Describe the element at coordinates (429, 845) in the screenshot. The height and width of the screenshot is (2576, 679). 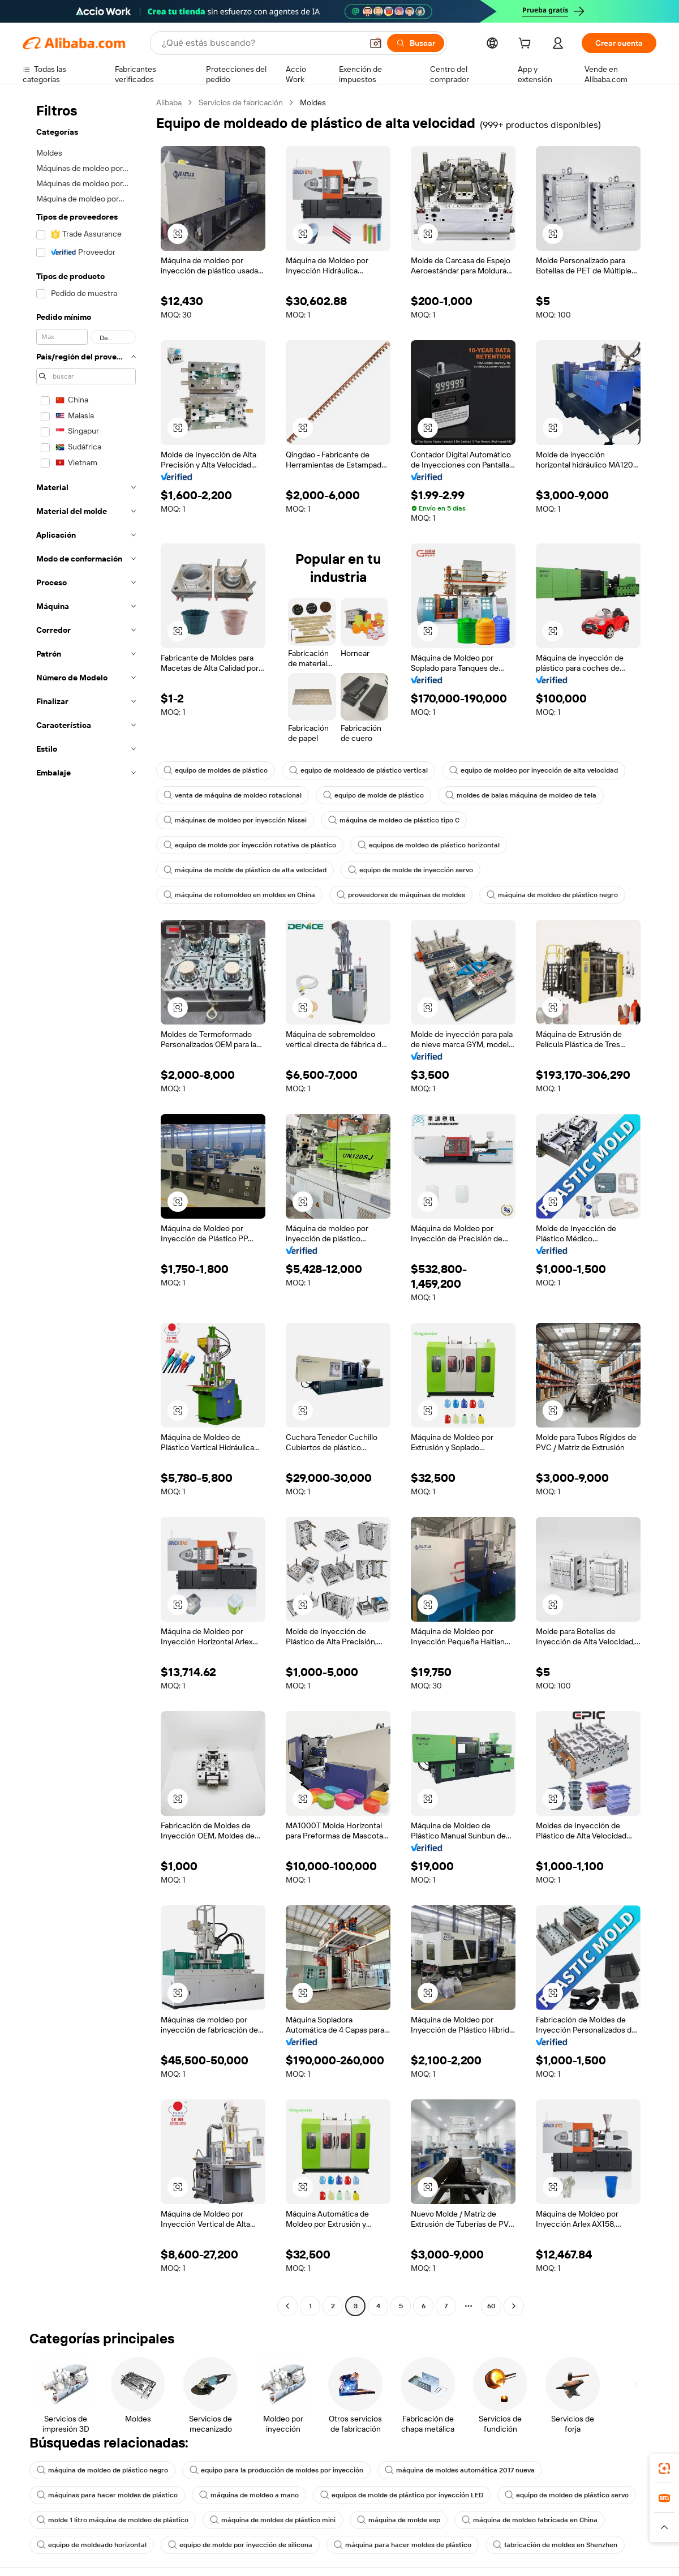
I see `equipos de moldeo de plástico horizontal` at that location.